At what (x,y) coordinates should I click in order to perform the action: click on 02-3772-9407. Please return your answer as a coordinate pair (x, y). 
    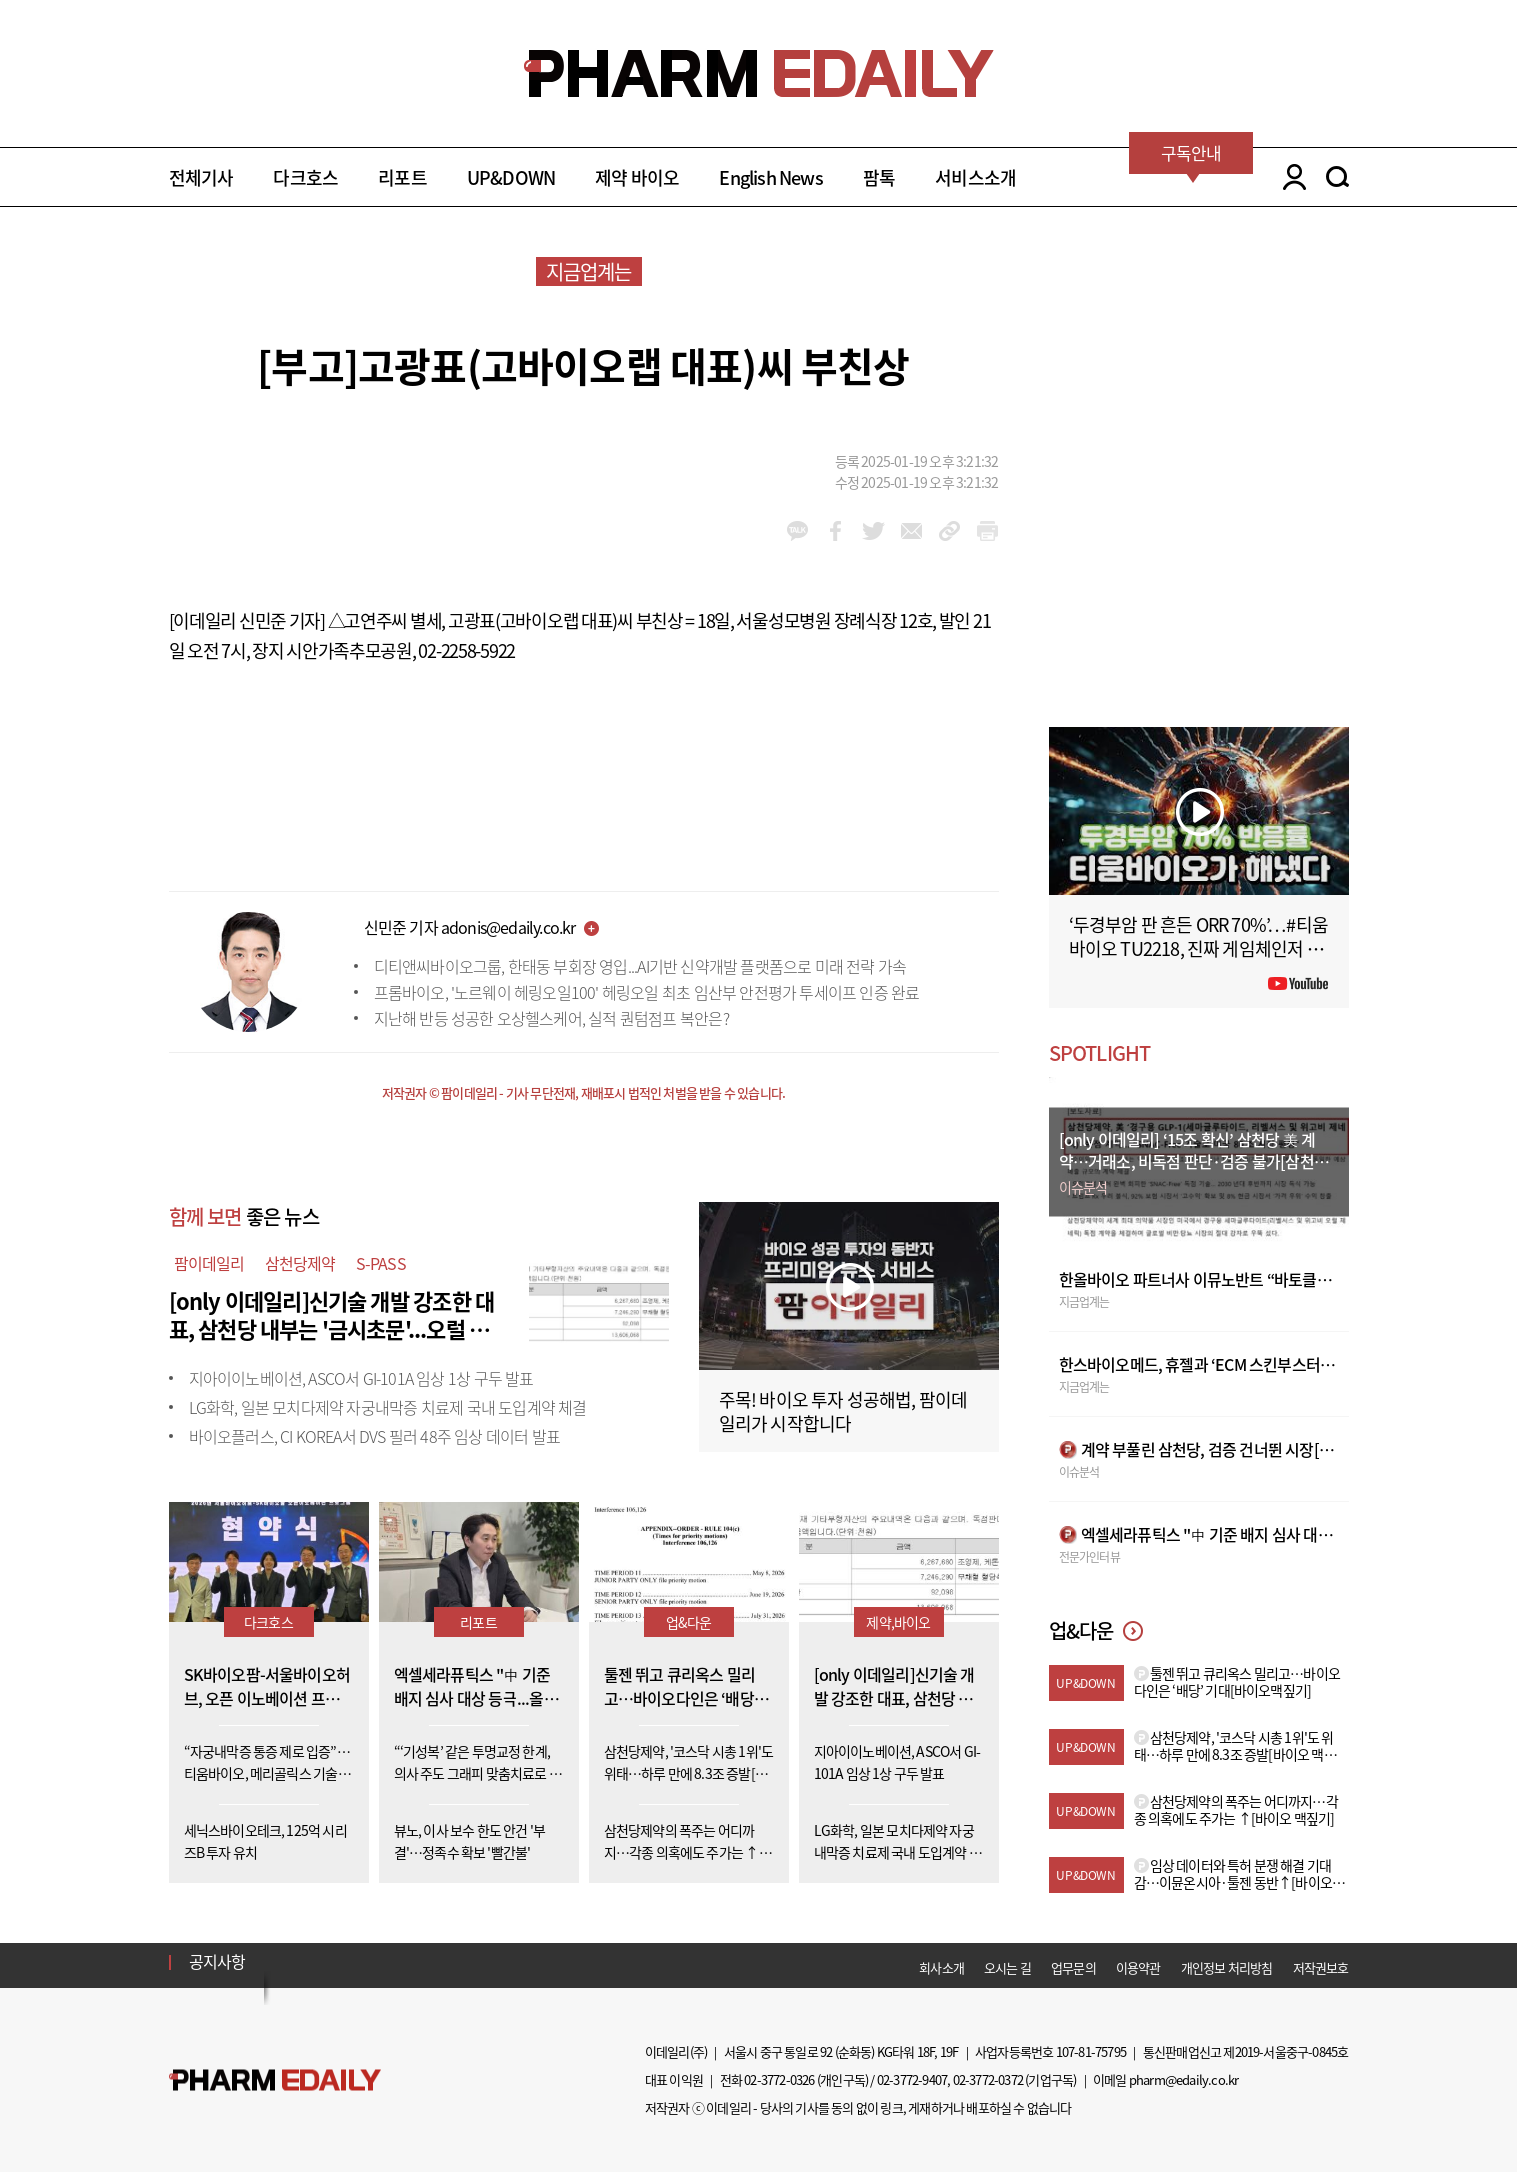
    Looking at the image, I should click on (912, 2079).